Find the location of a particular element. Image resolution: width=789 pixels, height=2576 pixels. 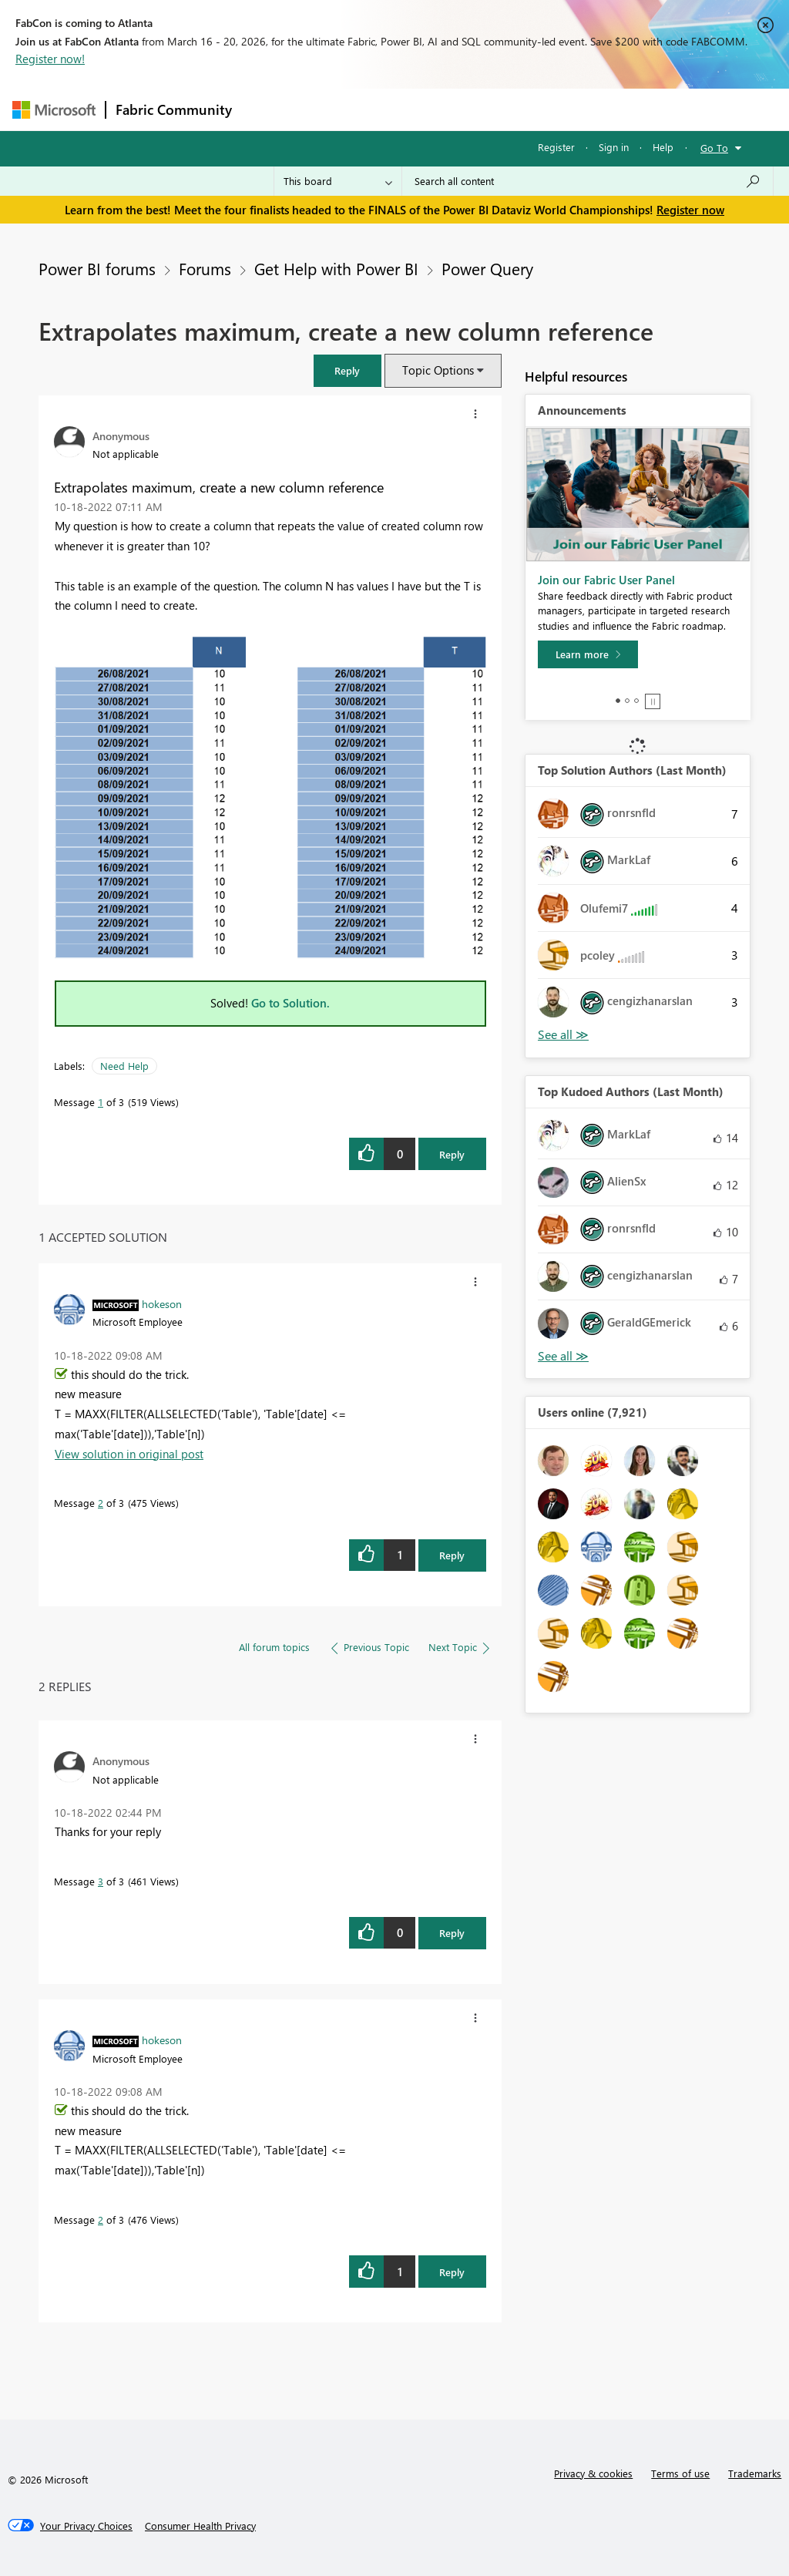

2 [Message 2 of 3] is located at coordinates (100, 1502).